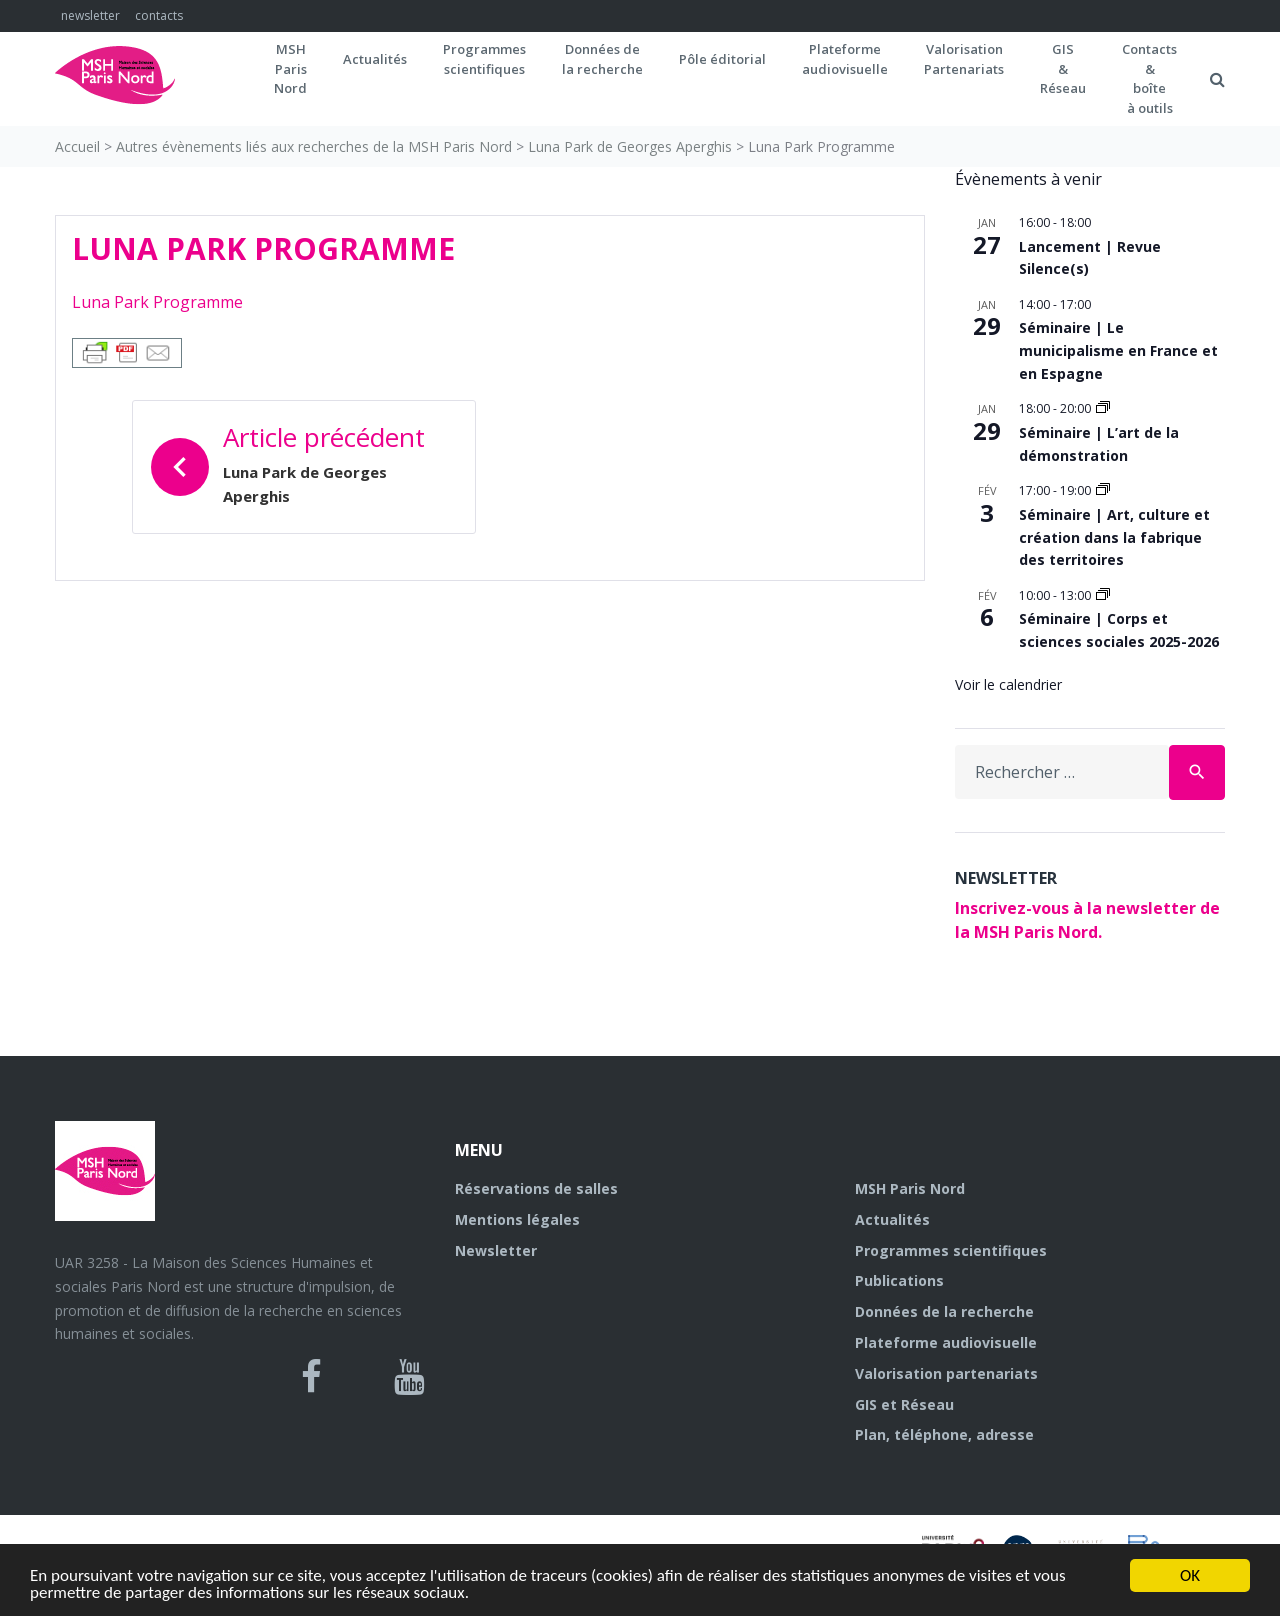 The height and width of the screenshot is (1616, 1280). I want to click on Publications, so click(899, 1280).